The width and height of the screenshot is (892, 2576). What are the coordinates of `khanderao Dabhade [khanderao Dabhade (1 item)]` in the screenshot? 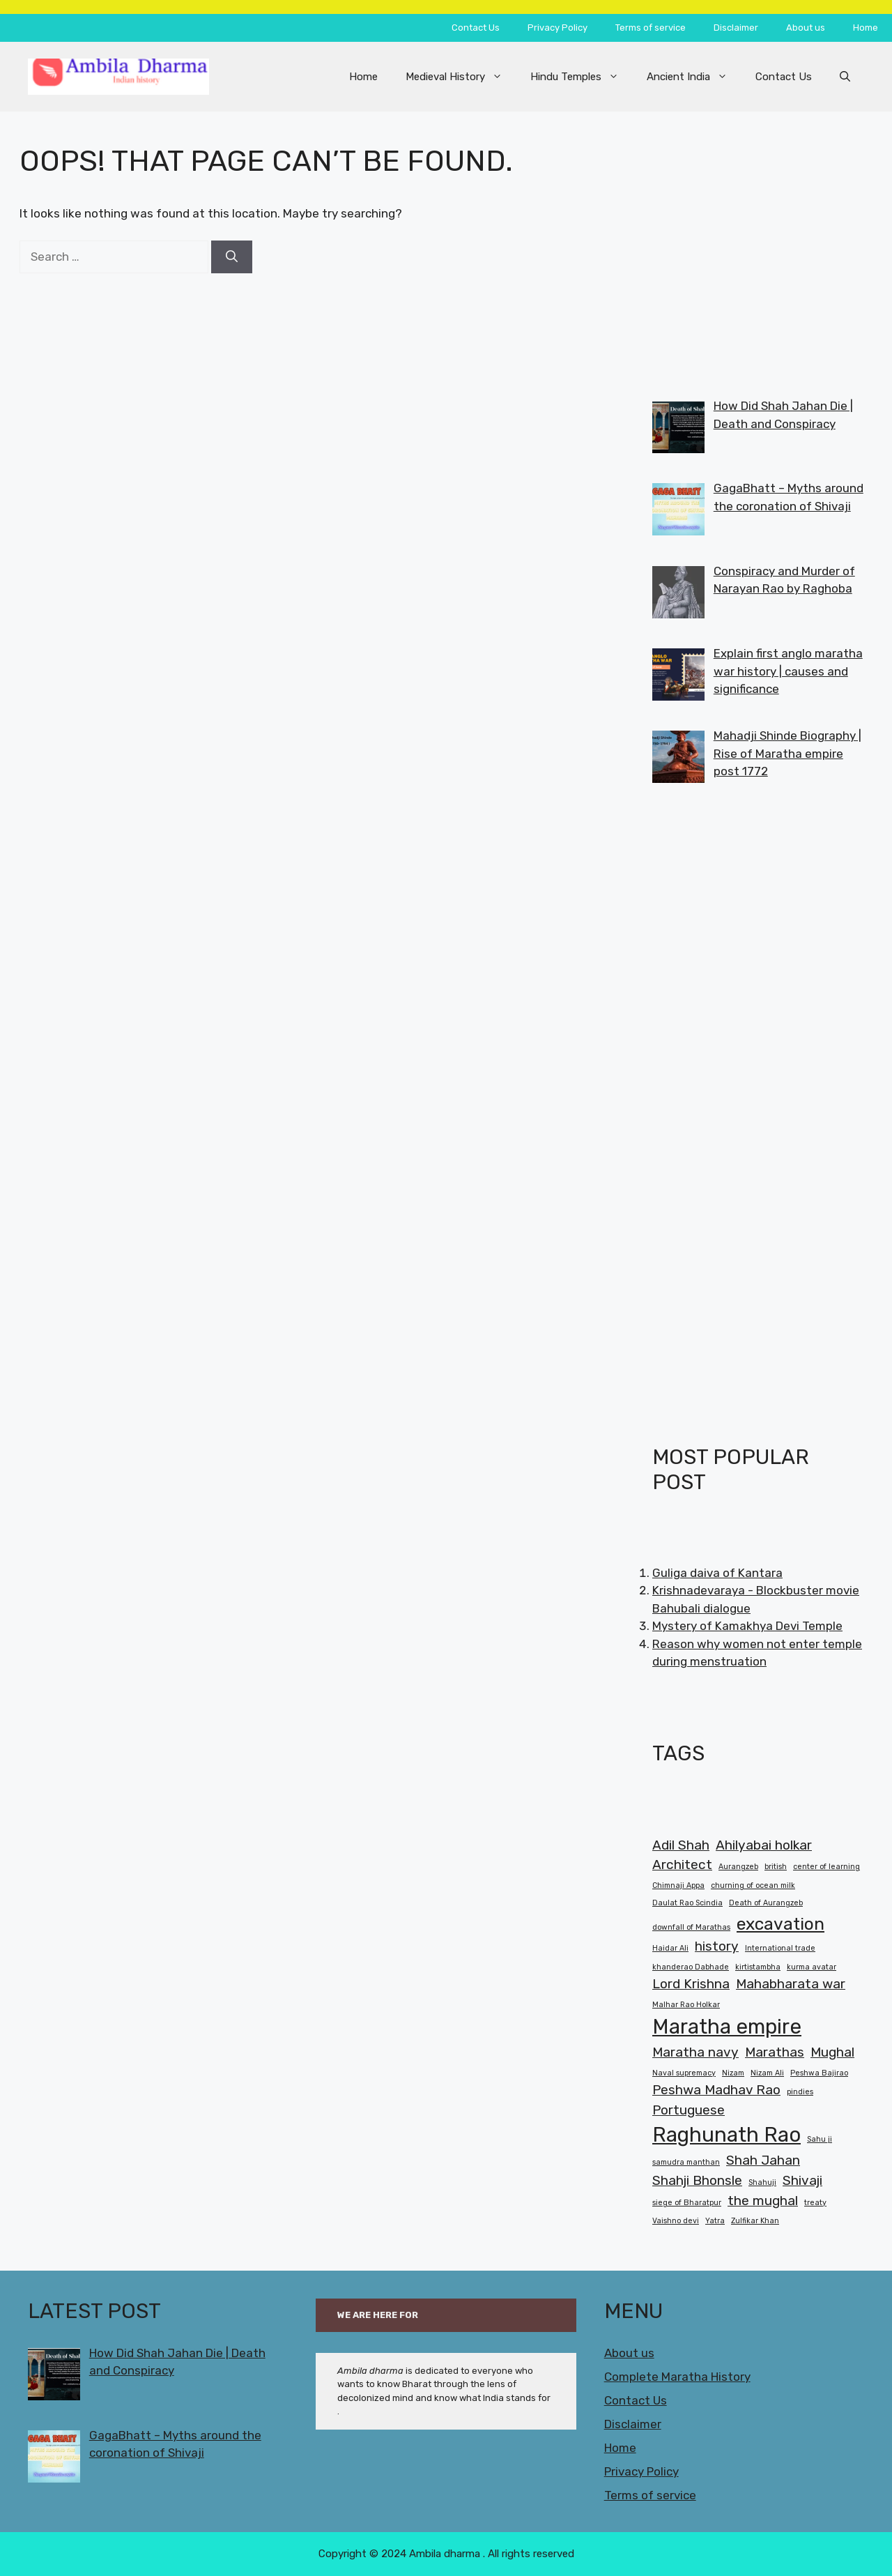 It's located at (690, 1967).